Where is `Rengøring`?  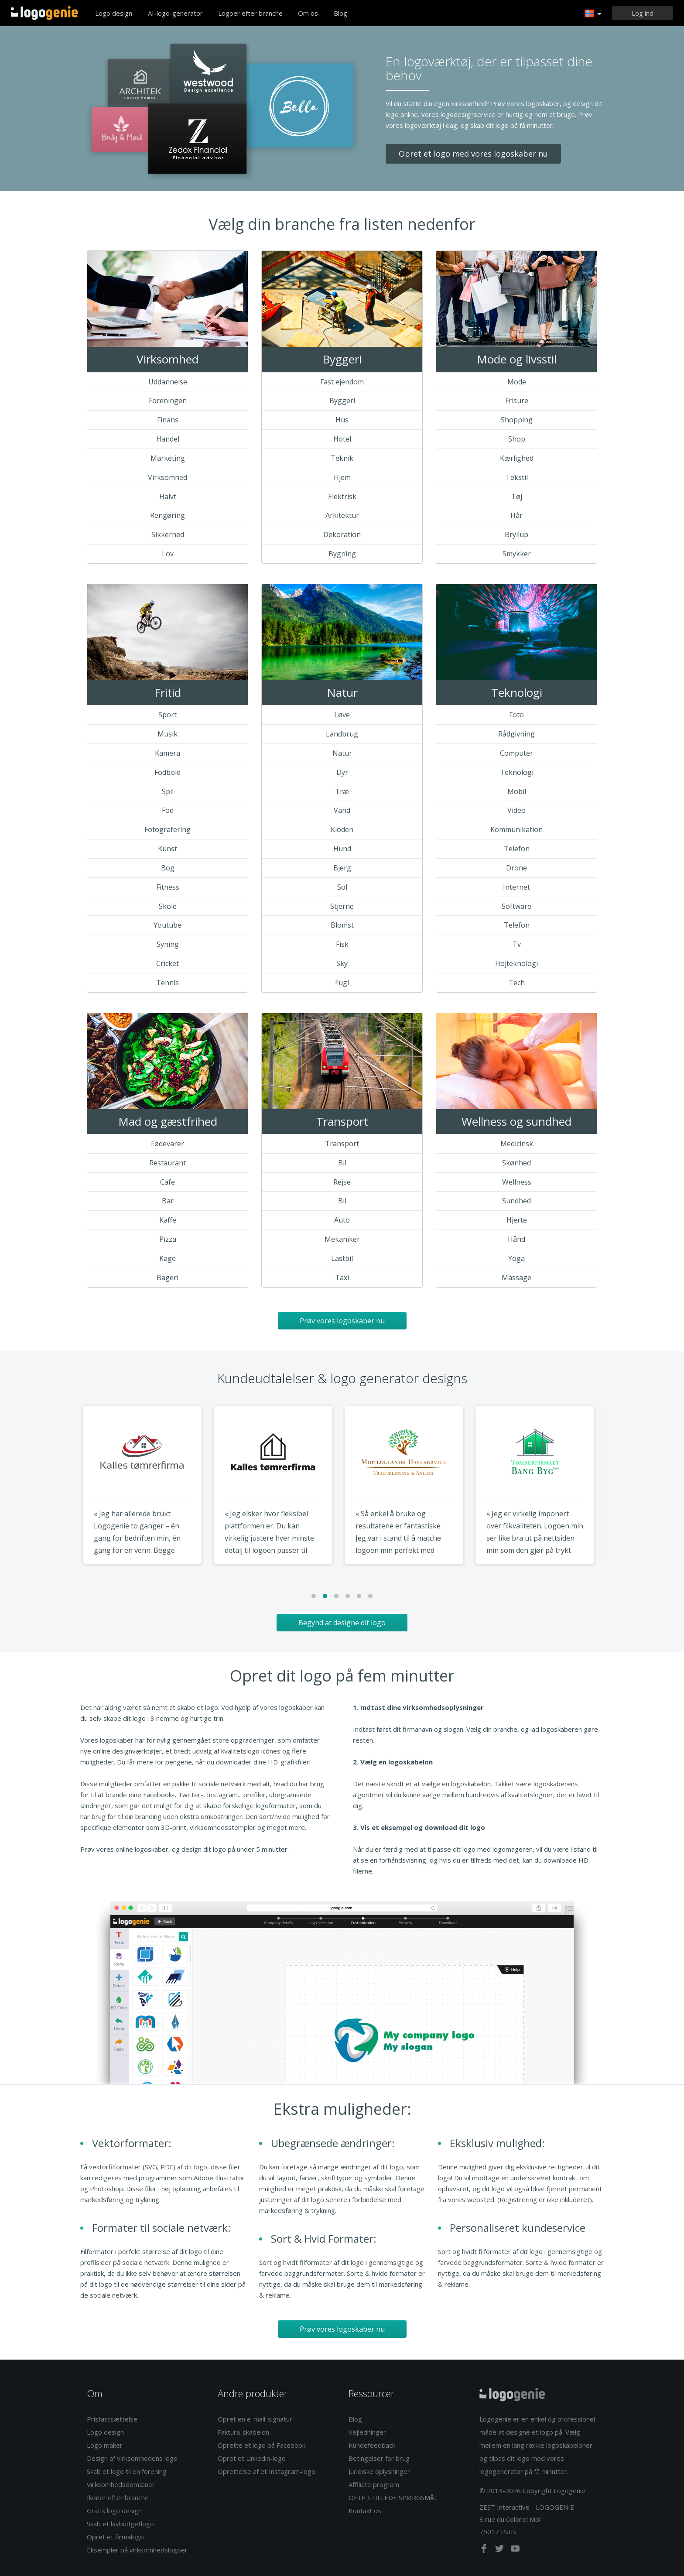 Rengøring is located at coordinates (167, 515).